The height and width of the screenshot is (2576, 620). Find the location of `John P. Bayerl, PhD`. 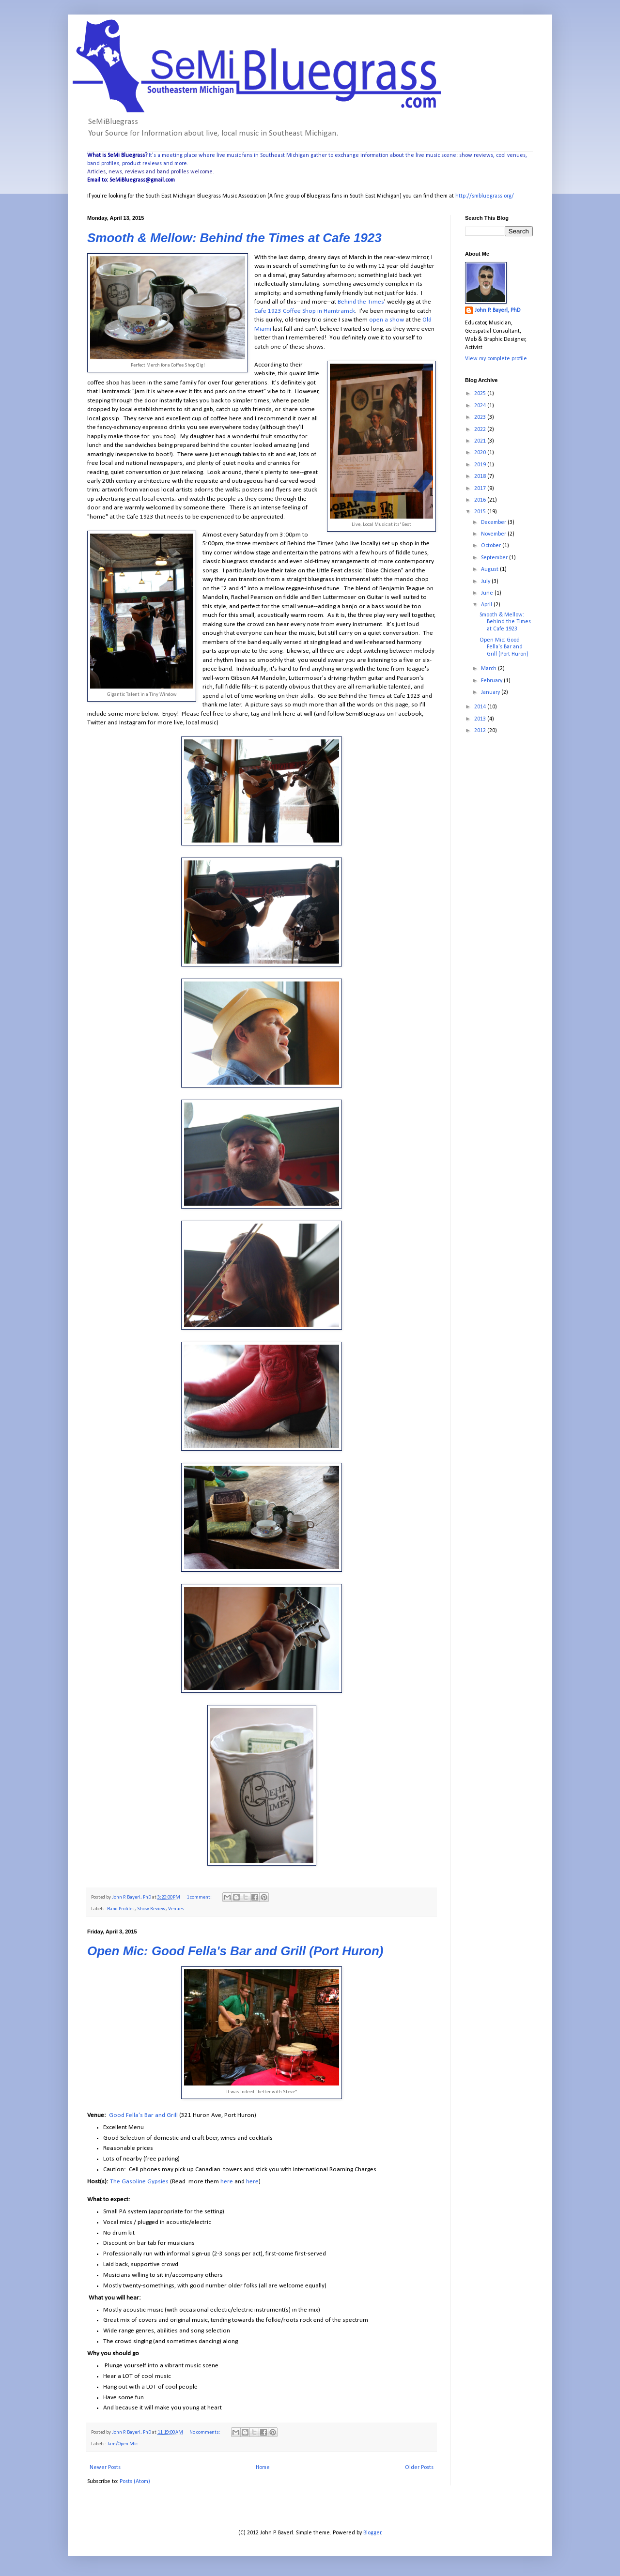

John P. Bayerl, PhD is located at coordinates (497, 310).